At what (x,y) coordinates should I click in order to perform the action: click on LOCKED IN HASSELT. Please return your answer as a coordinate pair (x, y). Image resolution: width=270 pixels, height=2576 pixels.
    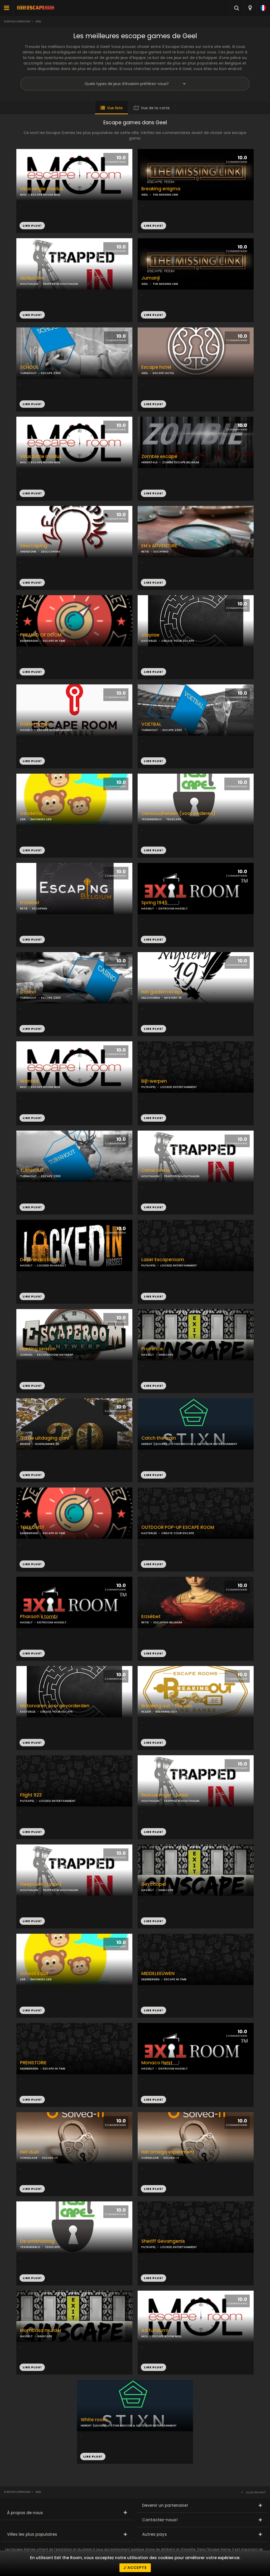
    Looking at the image, I should click on (51, 1265).